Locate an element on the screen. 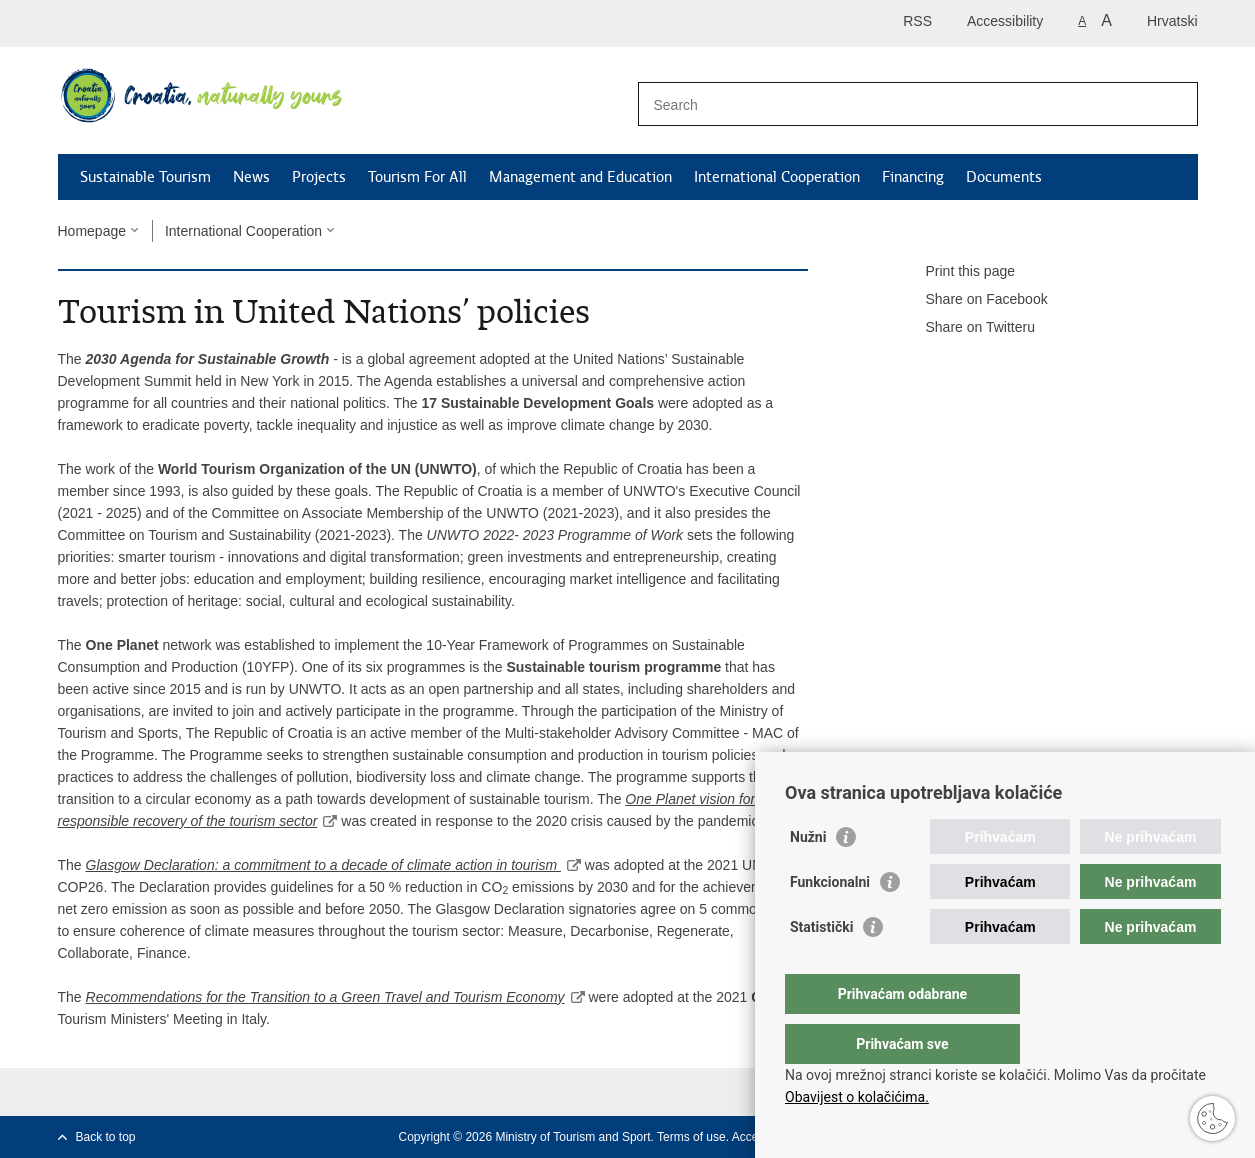  Glasgow Declaration: a commitment to a decade of climate action in tourism is located at coordinates (323, 865).